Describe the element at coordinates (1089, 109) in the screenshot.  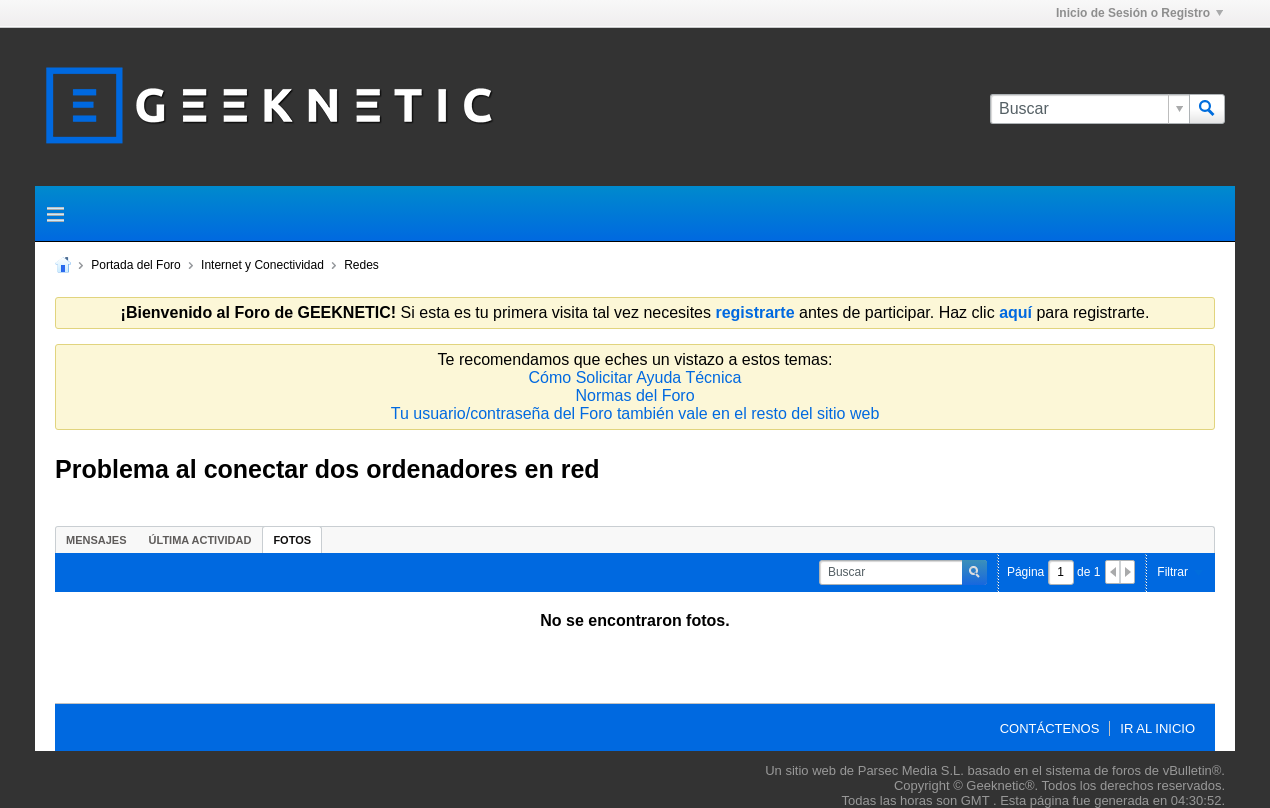
I see `[Buscar]` at that location.